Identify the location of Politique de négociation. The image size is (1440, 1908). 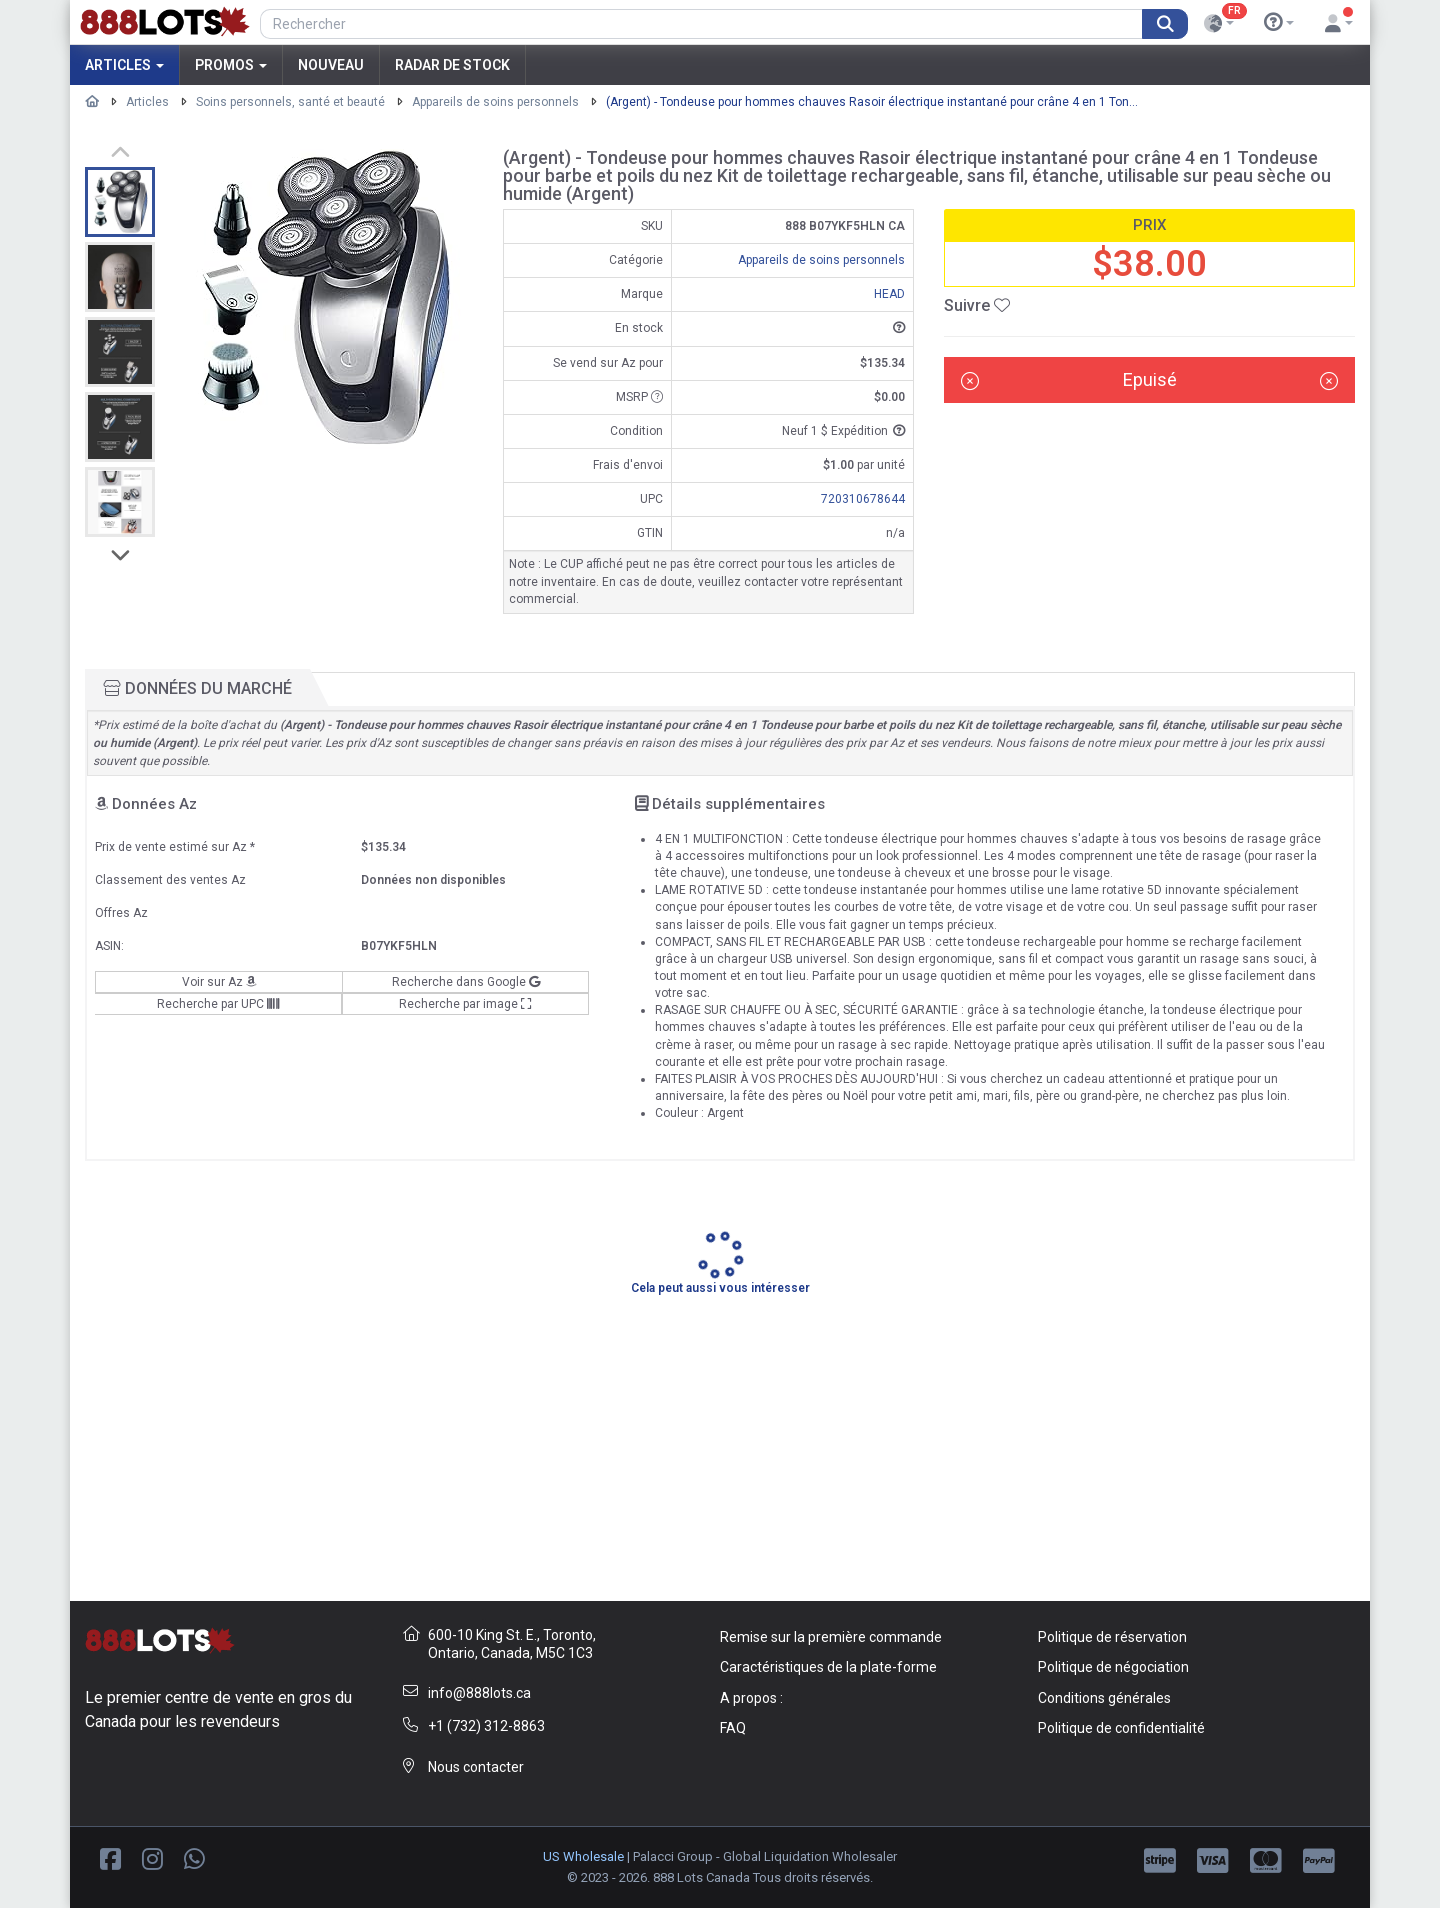
(1113, 1667).